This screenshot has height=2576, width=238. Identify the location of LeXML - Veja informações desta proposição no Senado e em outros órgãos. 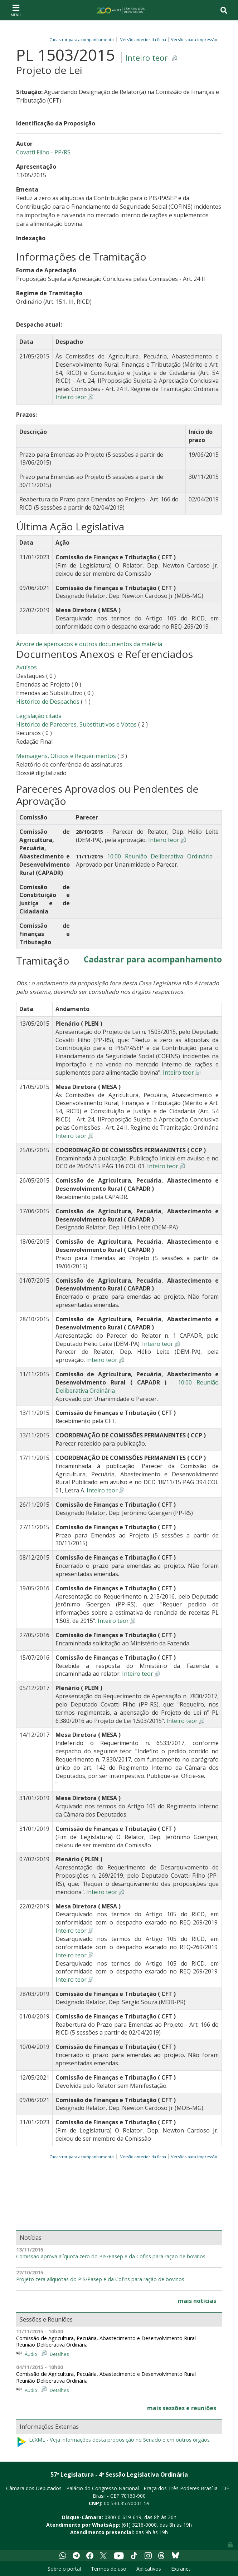
(113, 2442).